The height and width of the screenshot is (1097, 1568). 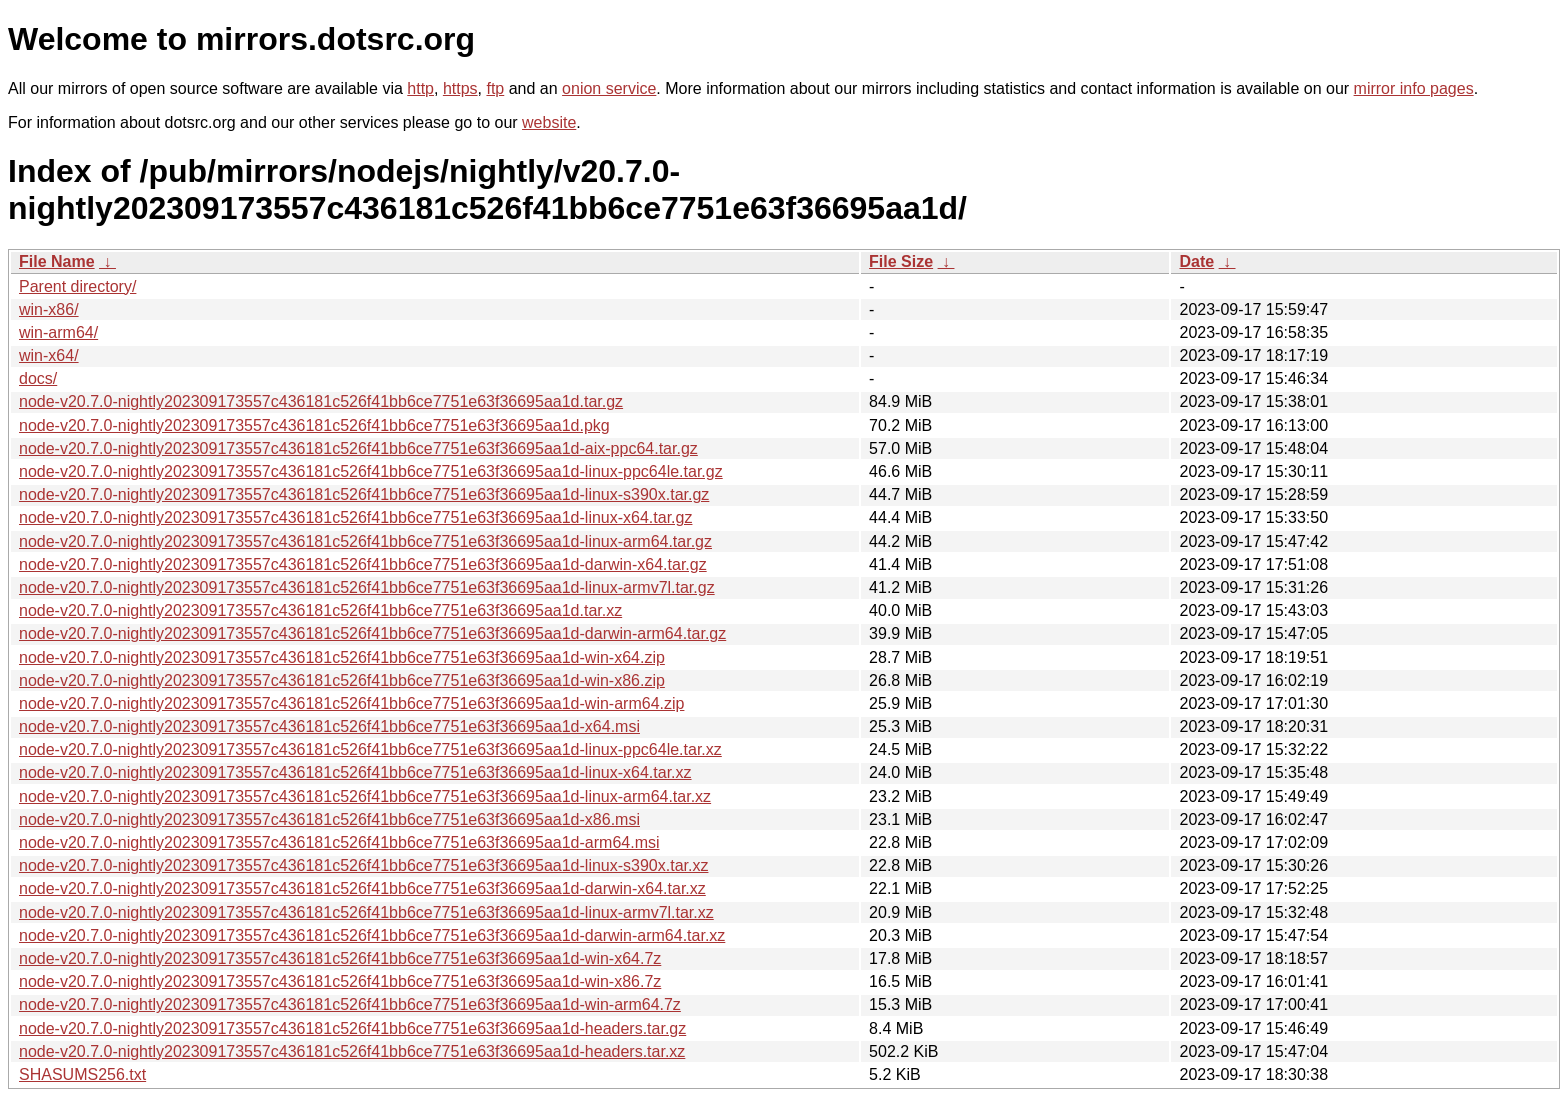 What do you see at coordinates (329, 819) in the screenshot?
I see `node-v20.7.0-nightly202309173557c436181c526f41bb6ce7751e63f36695aa1d-x86.msi` at bounding box center [329, 819].